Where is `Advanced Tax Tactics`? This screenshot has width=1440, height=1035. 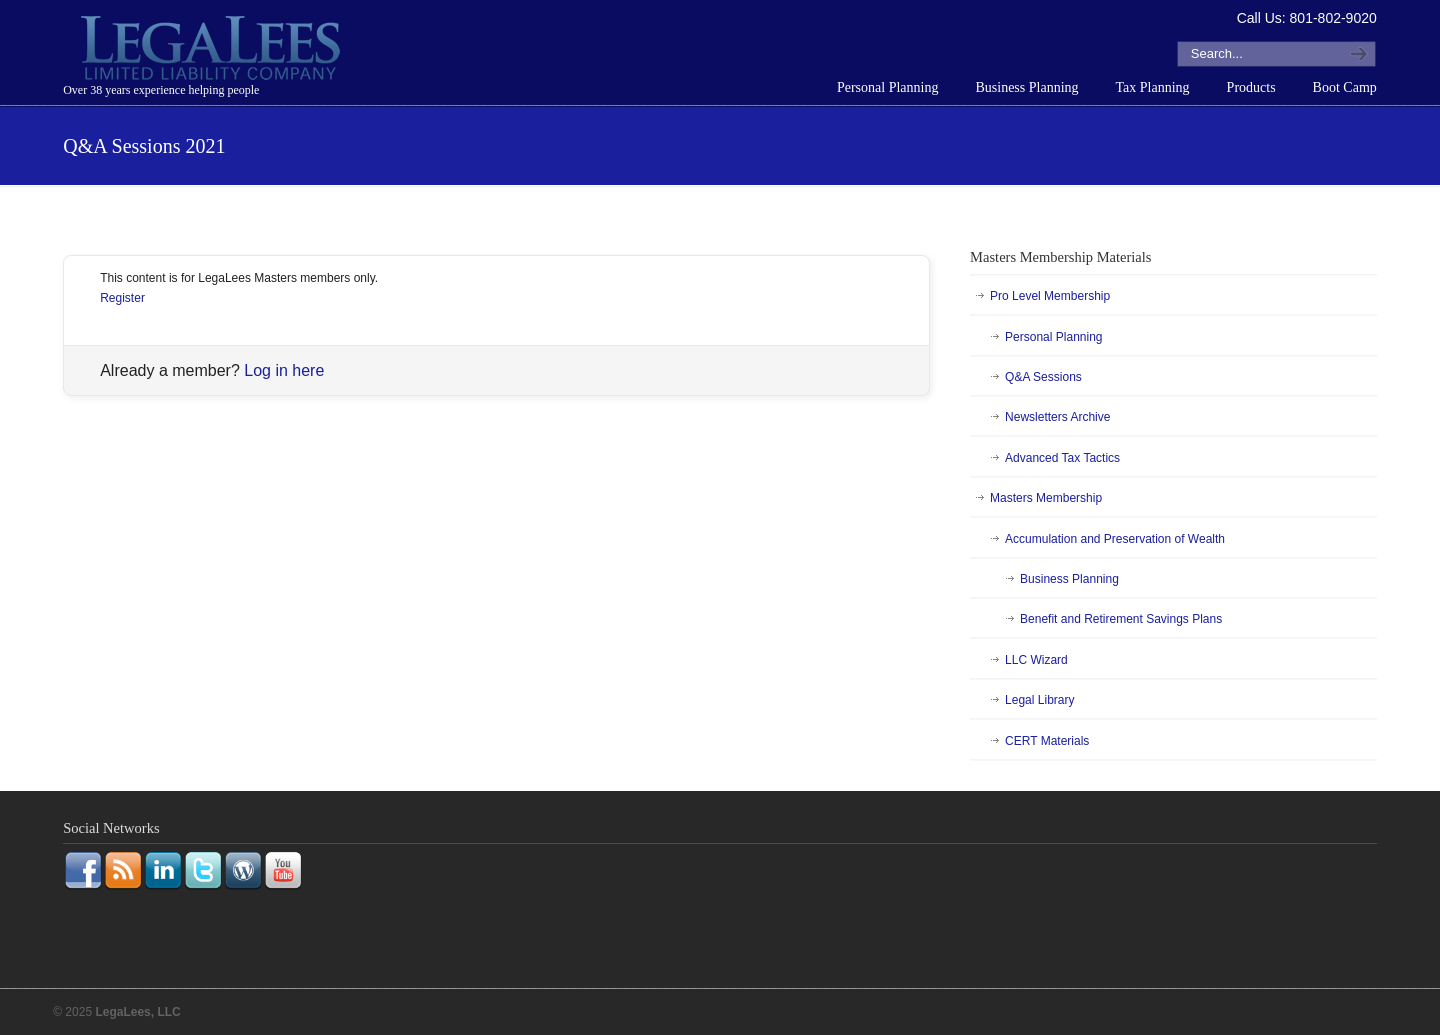 Advanced Tax Tactics is located at coordinates (1062, 458).